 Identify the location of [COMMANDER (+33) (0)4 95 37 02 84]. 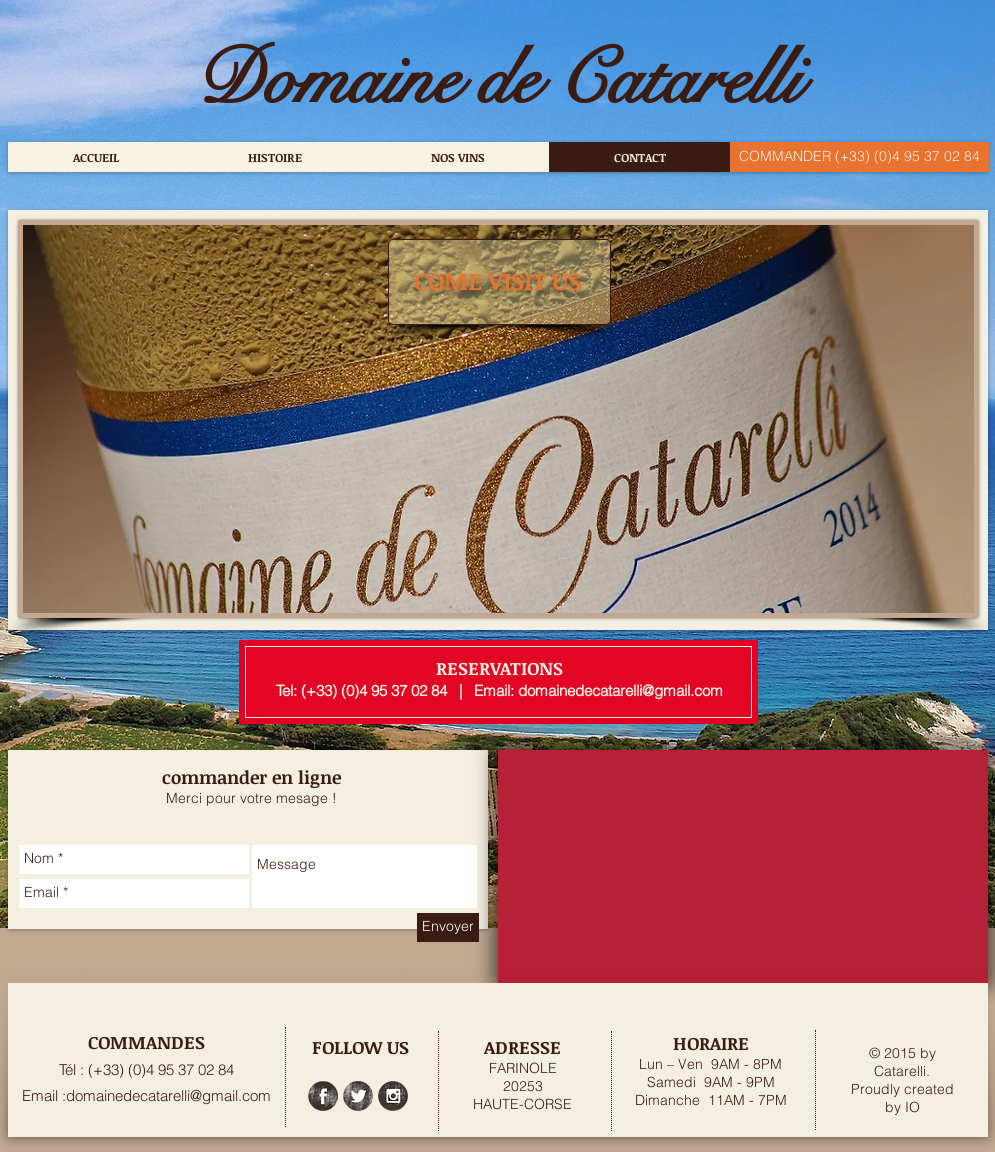
(859, 157).